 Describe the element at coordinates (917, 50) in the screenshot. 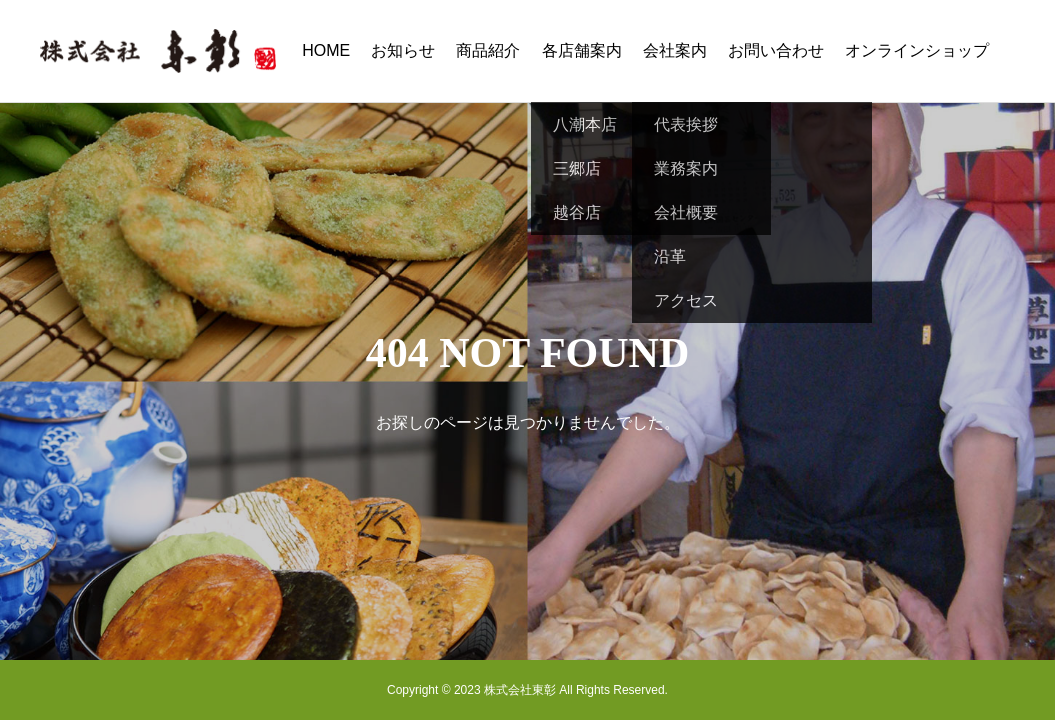

I see `オンラインショップ` at that location.